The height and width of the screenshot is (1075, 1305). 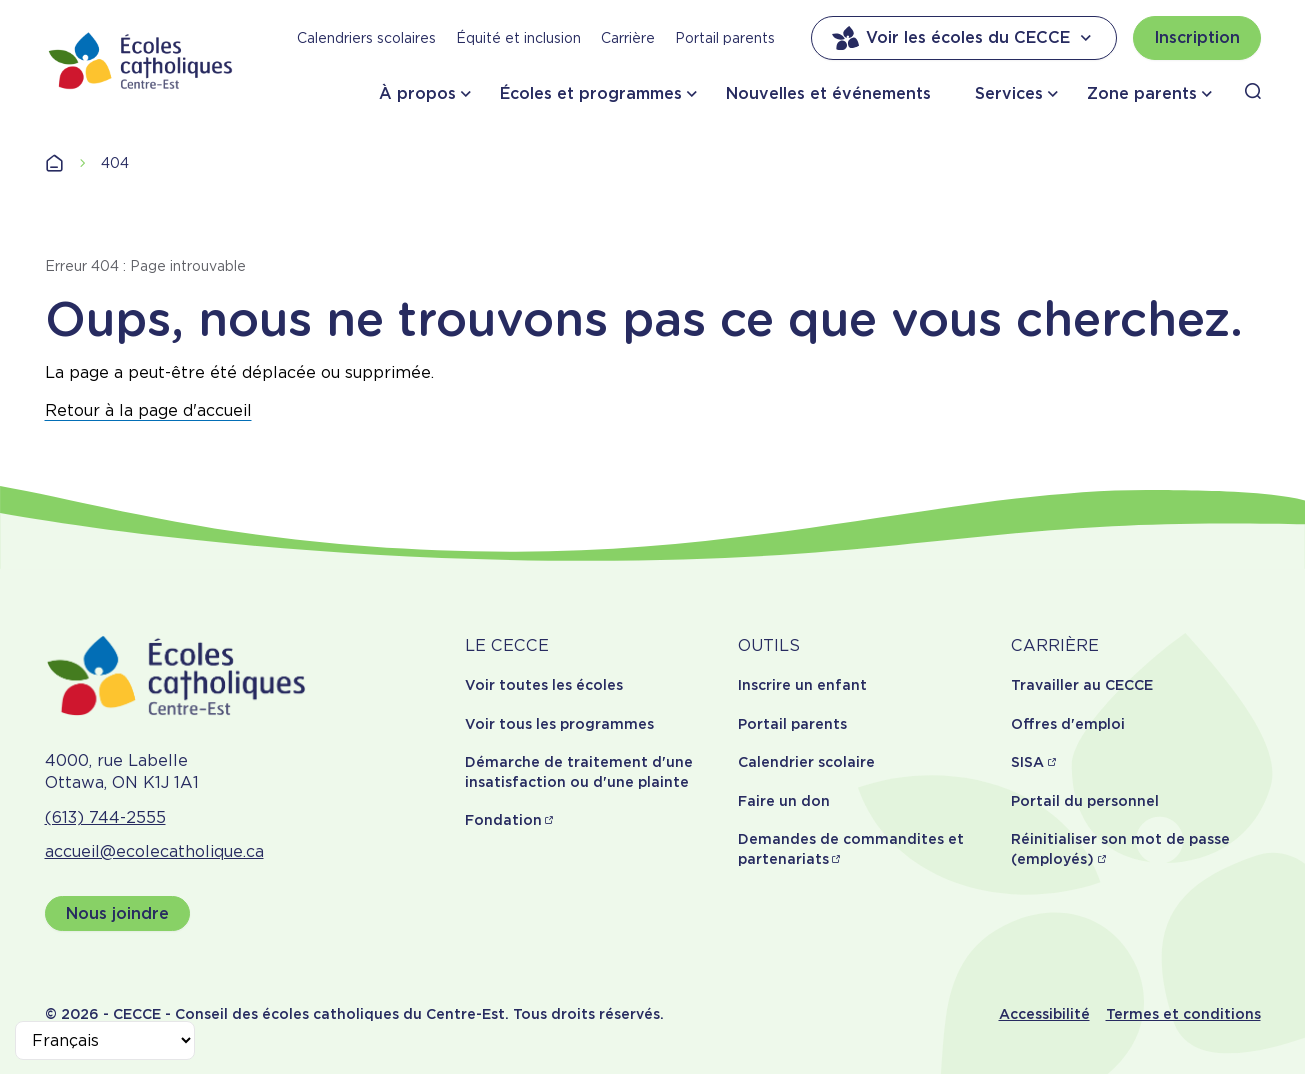 What do you see at coordinates (1183, 1014) in the screenshot?
I see `Termes et conditions` at bounding box center [1183, 1014].